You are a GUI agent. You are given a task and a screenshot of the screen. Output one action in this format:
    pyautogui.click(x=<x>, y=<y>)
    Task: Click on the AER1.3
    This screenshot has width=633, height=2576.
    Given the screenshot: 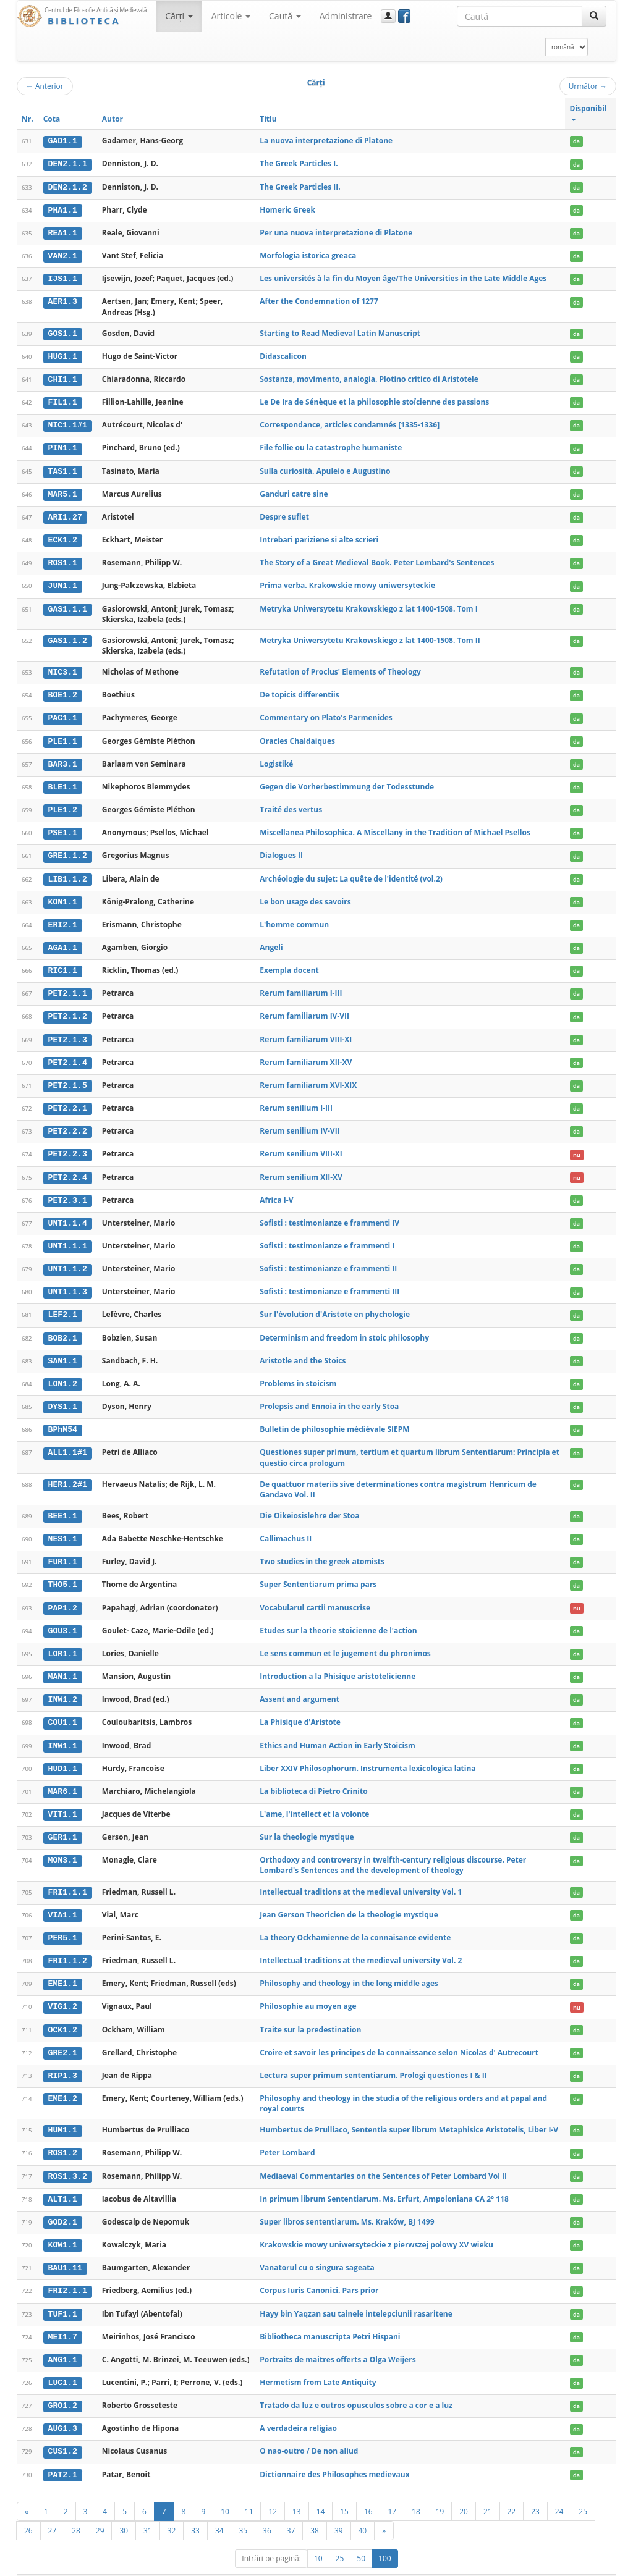 What is the action you would take?
    pyautogui.click(x=62, y=300)
    